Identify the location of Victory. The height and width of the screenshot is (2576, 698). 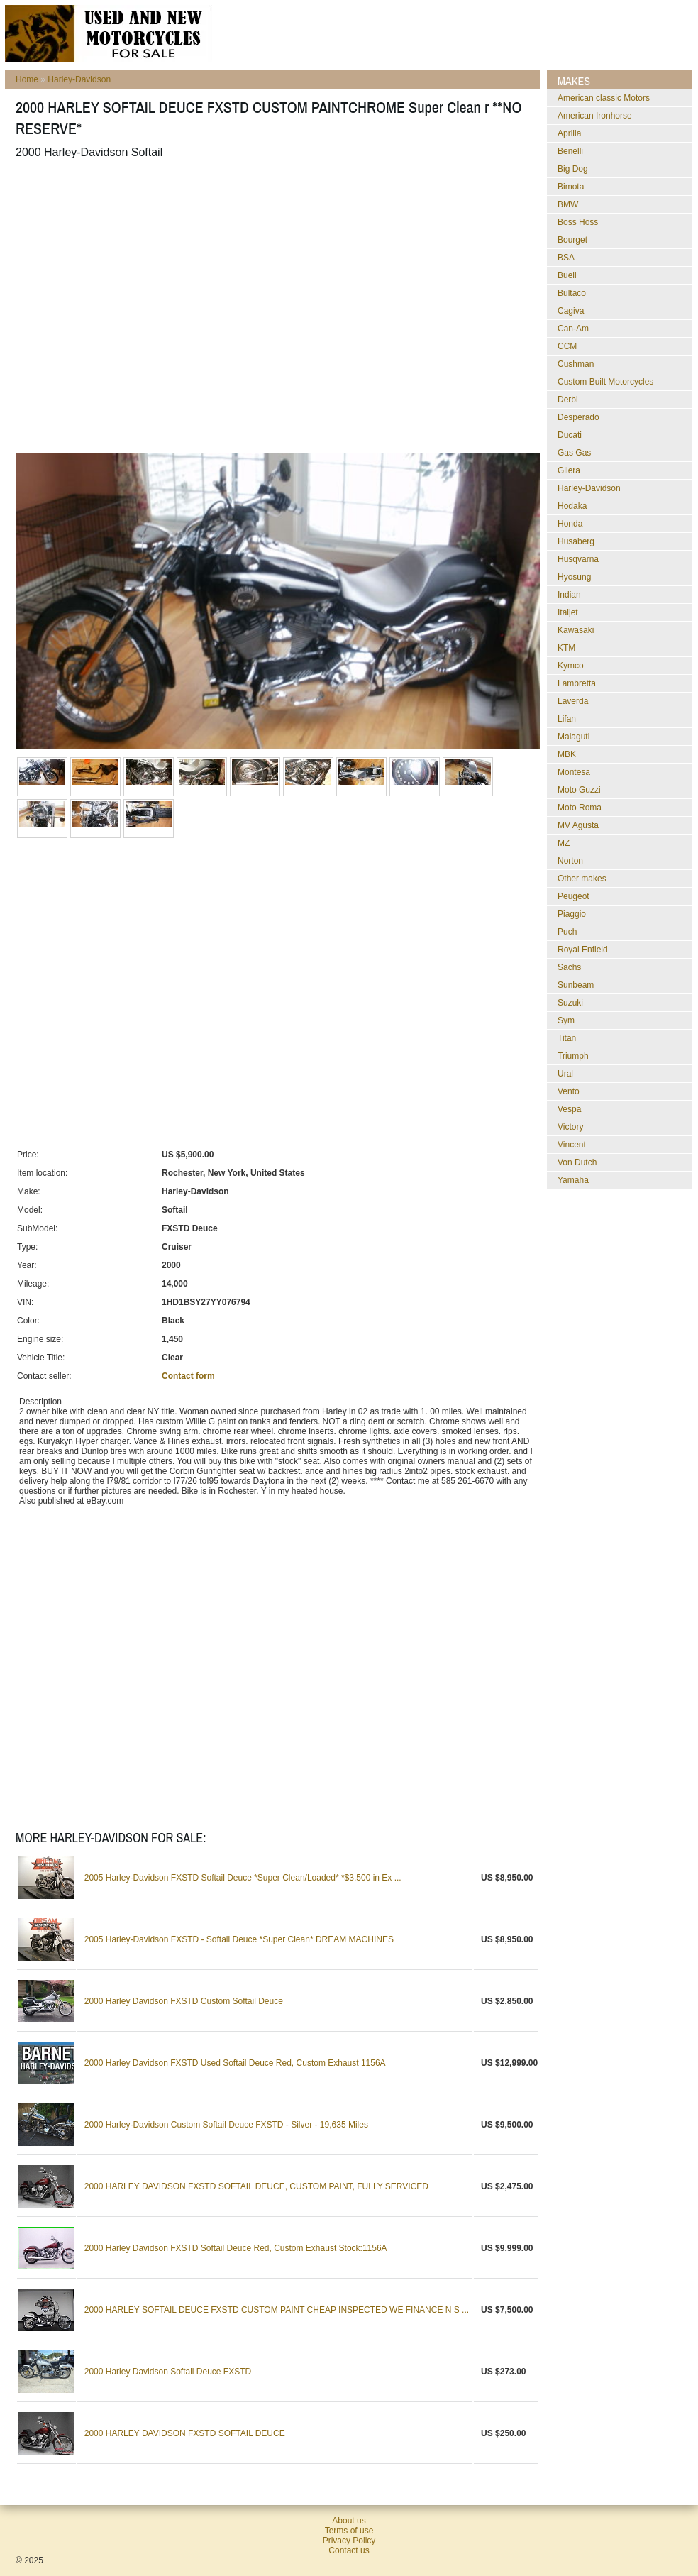
(570, 1127).